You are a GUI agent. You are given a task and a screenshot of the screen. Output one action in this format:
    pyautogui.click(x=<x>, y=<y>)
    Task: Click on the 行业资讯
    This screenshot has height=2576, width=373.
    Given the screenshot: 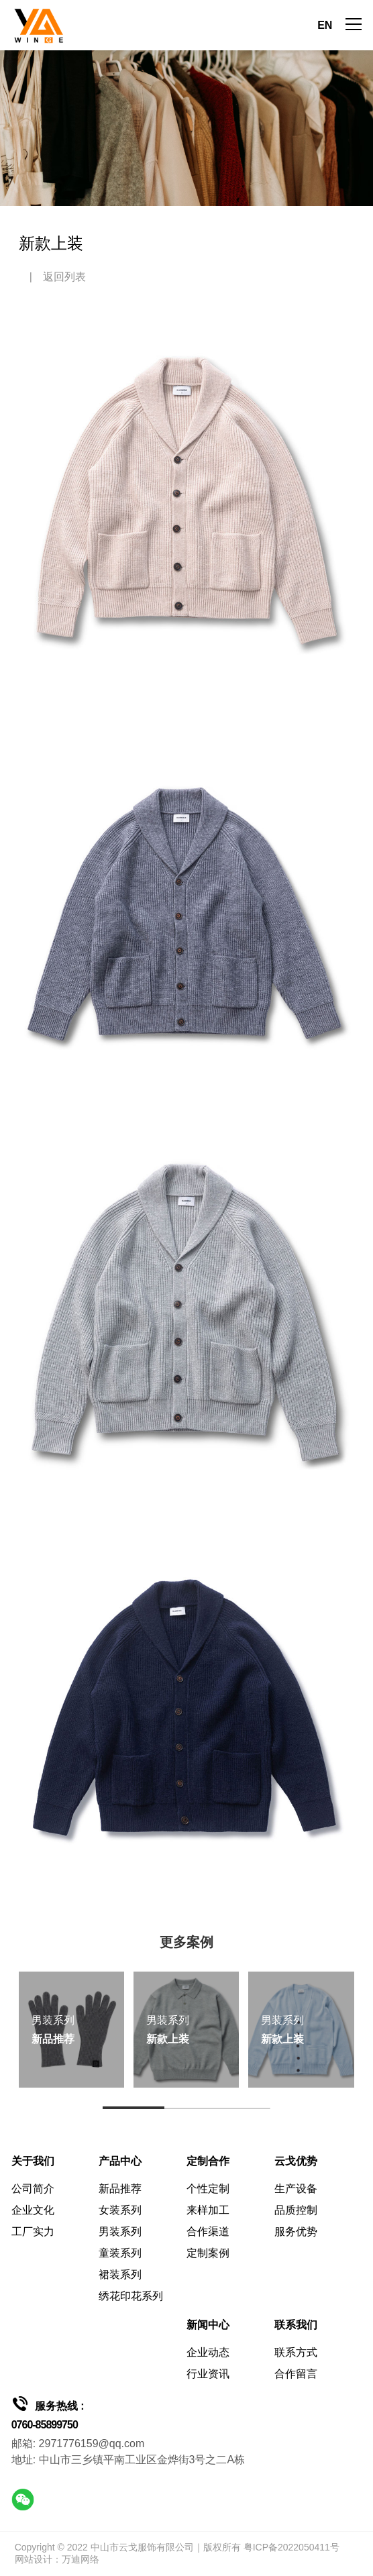 What is the action you would take?
    pyautogui.click(x=207, y=2373)
    